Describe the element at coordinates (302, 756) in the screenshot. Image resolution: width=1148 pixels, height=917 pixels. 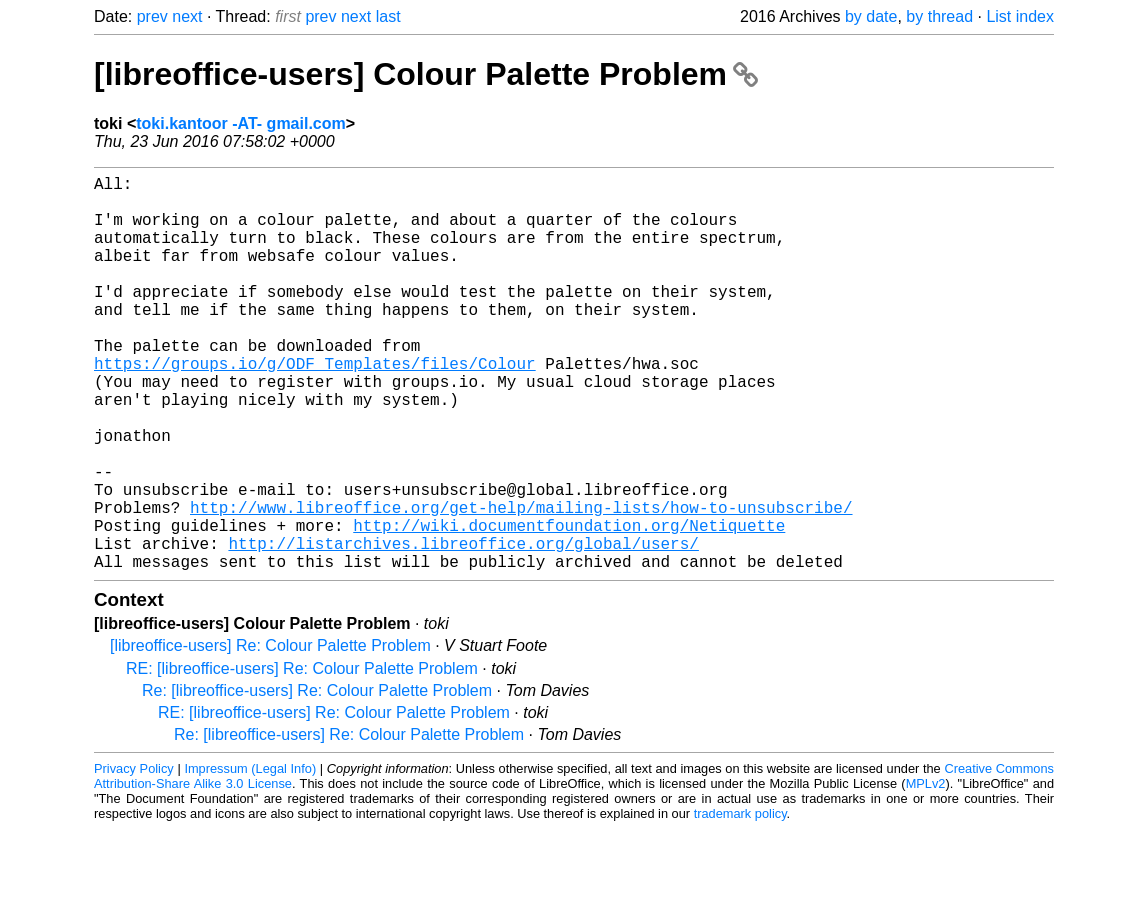
I see `RE: [libreoffice-users] Re: Colour Palette Problem` at that location.